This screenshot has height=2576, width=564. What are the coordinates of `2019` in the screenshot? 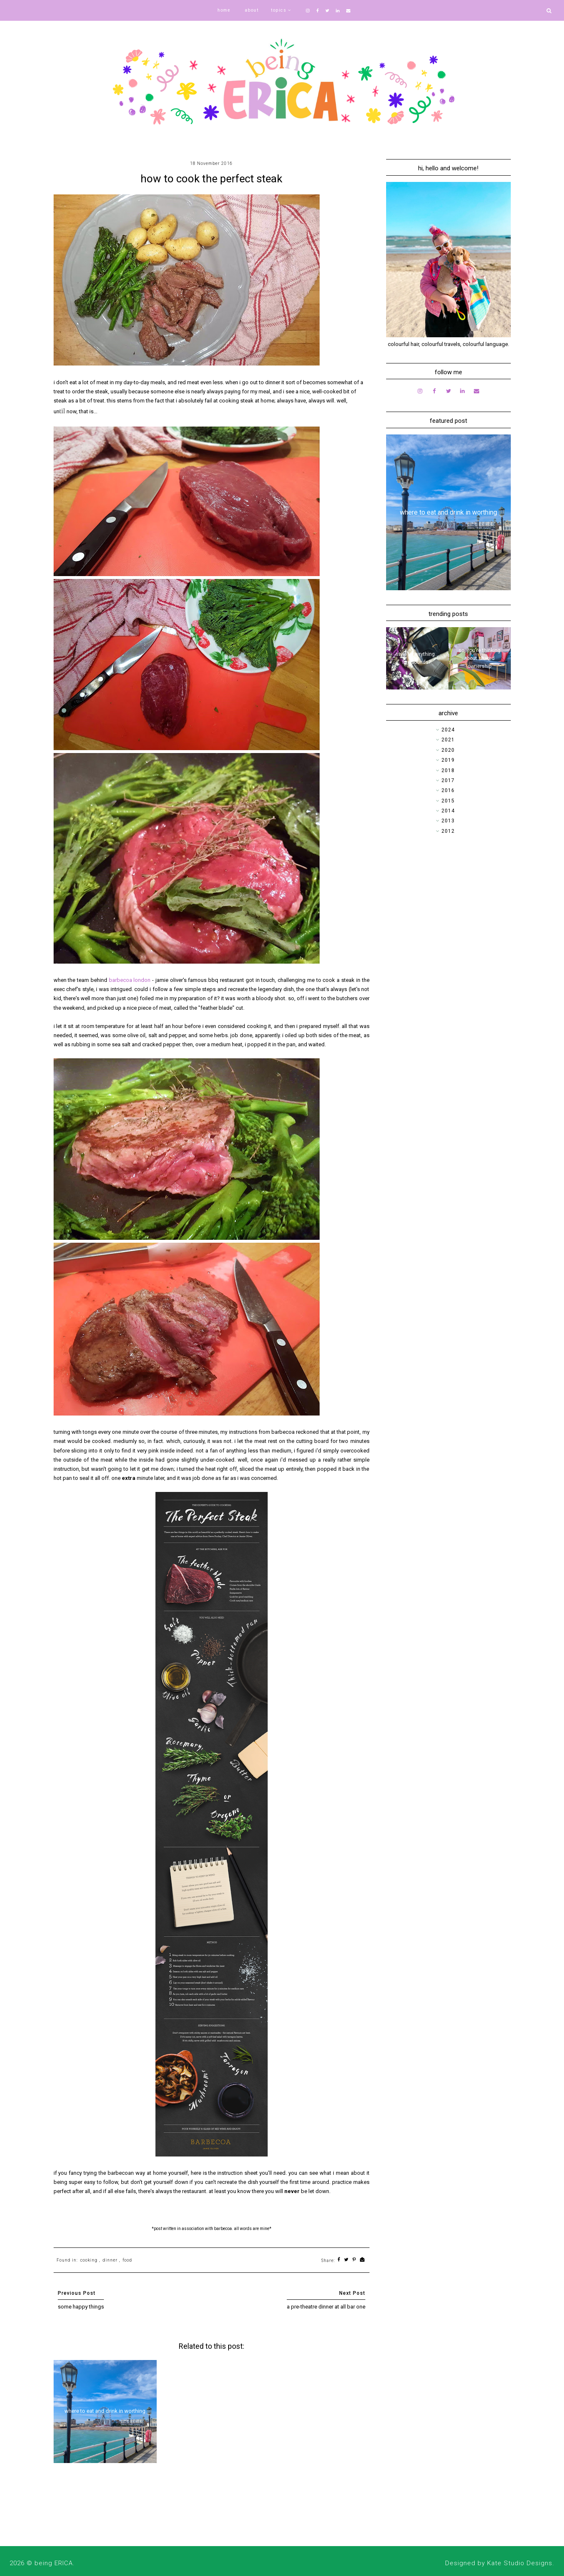 It's located at (448, 760).